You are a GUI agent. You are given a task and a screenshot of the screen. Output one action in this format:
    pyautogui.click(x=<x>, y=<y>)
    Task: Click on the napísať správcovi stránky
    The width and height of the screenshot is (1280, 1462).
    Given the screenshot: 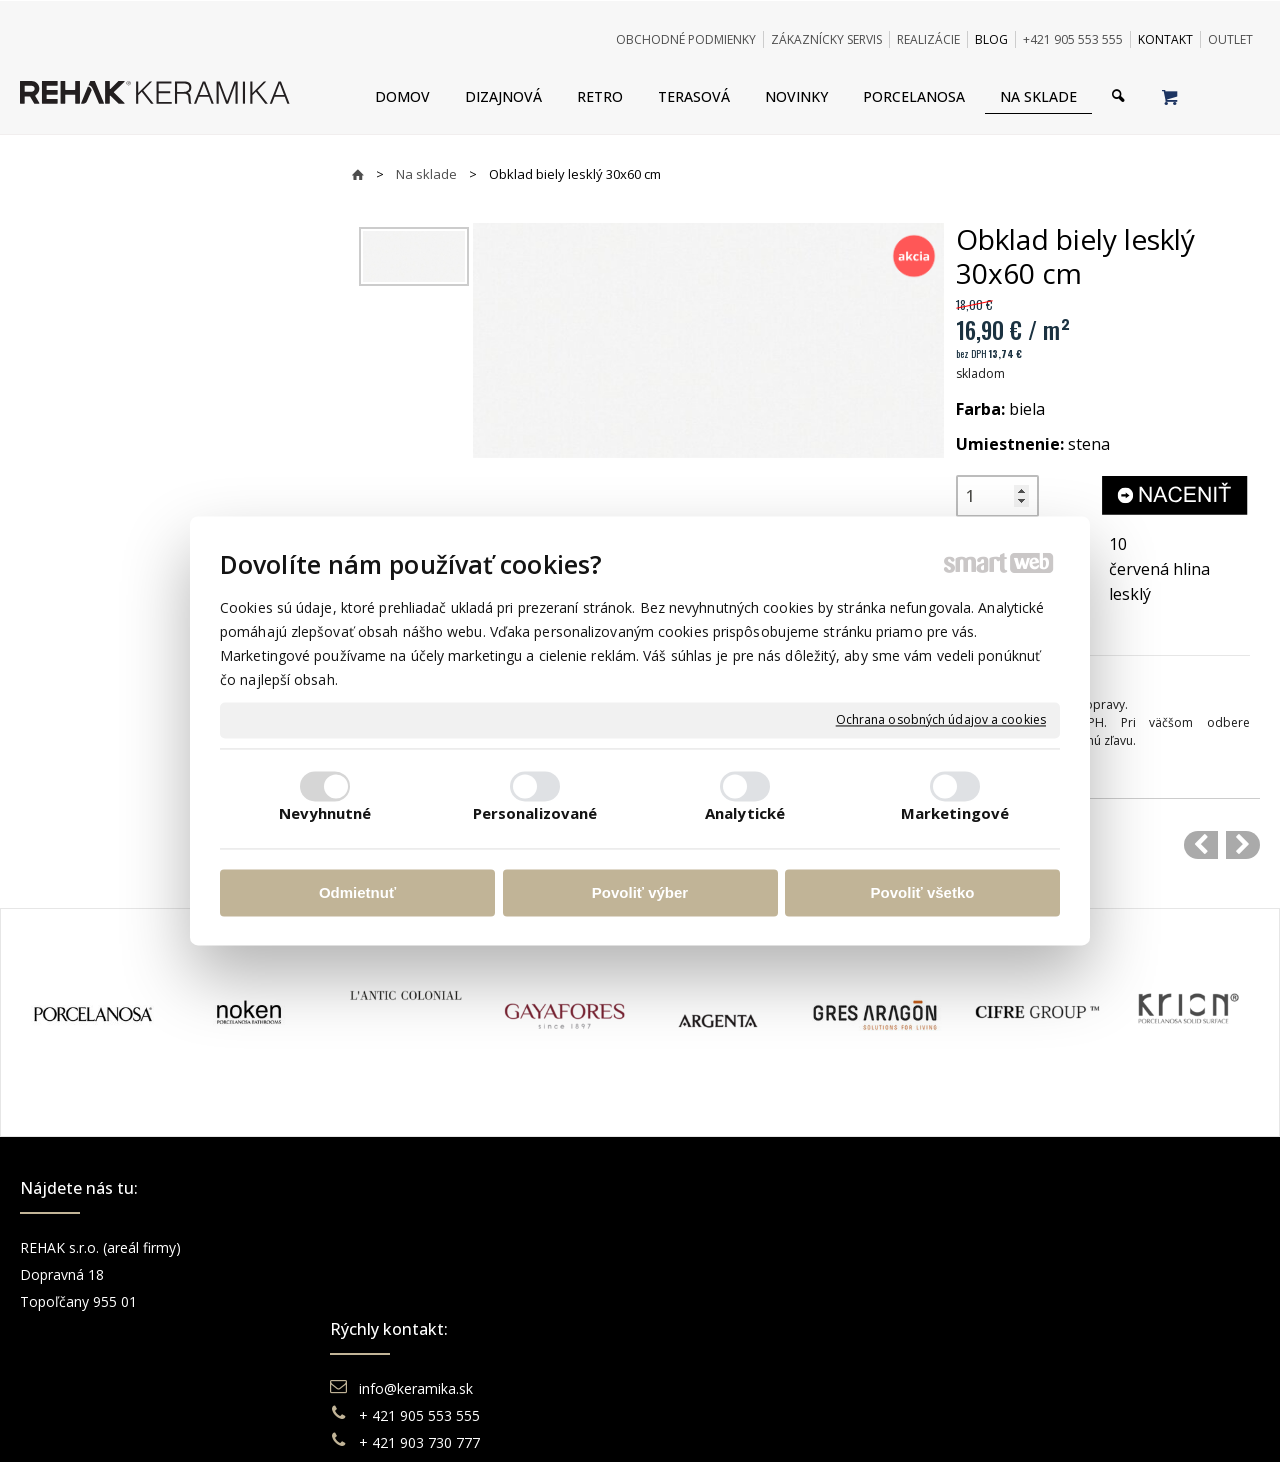 What is the action you would take?
    pyautogui.click(x=585, y=1421)
    